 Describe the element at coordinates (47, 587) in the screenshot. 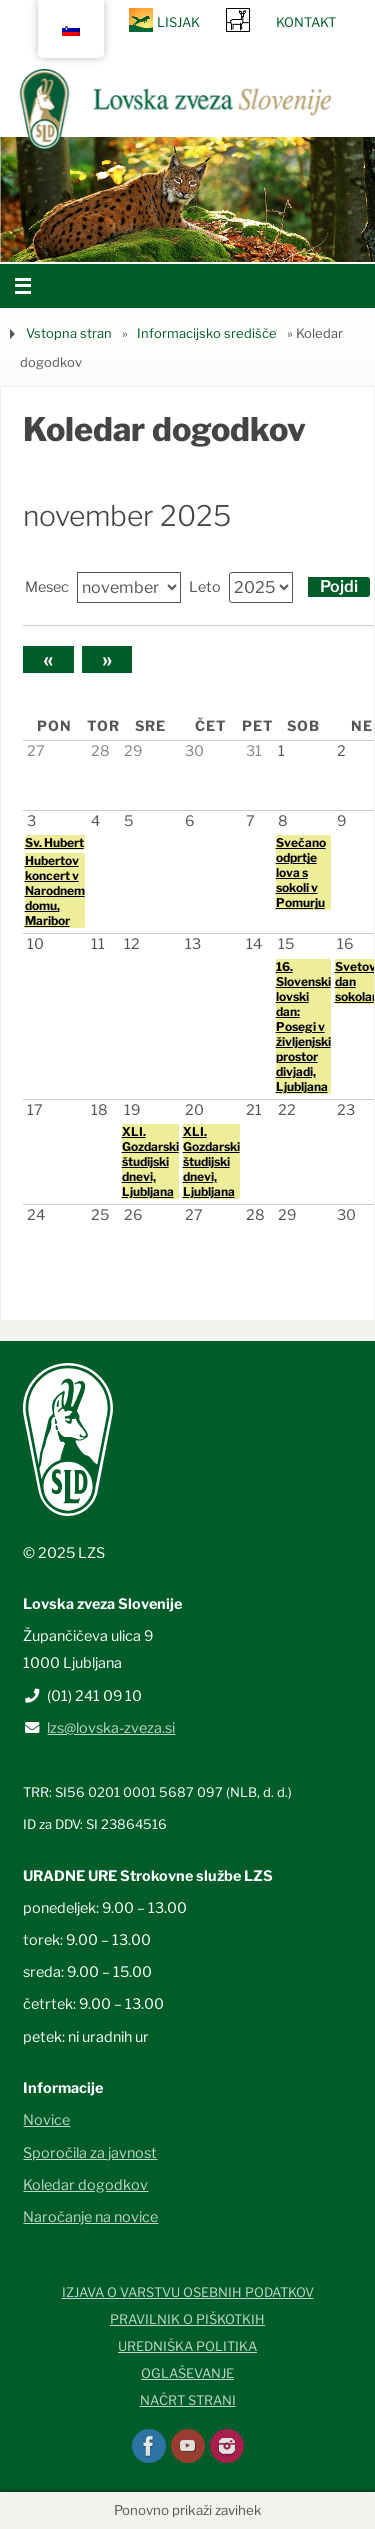

I see `Mesec` at that location.